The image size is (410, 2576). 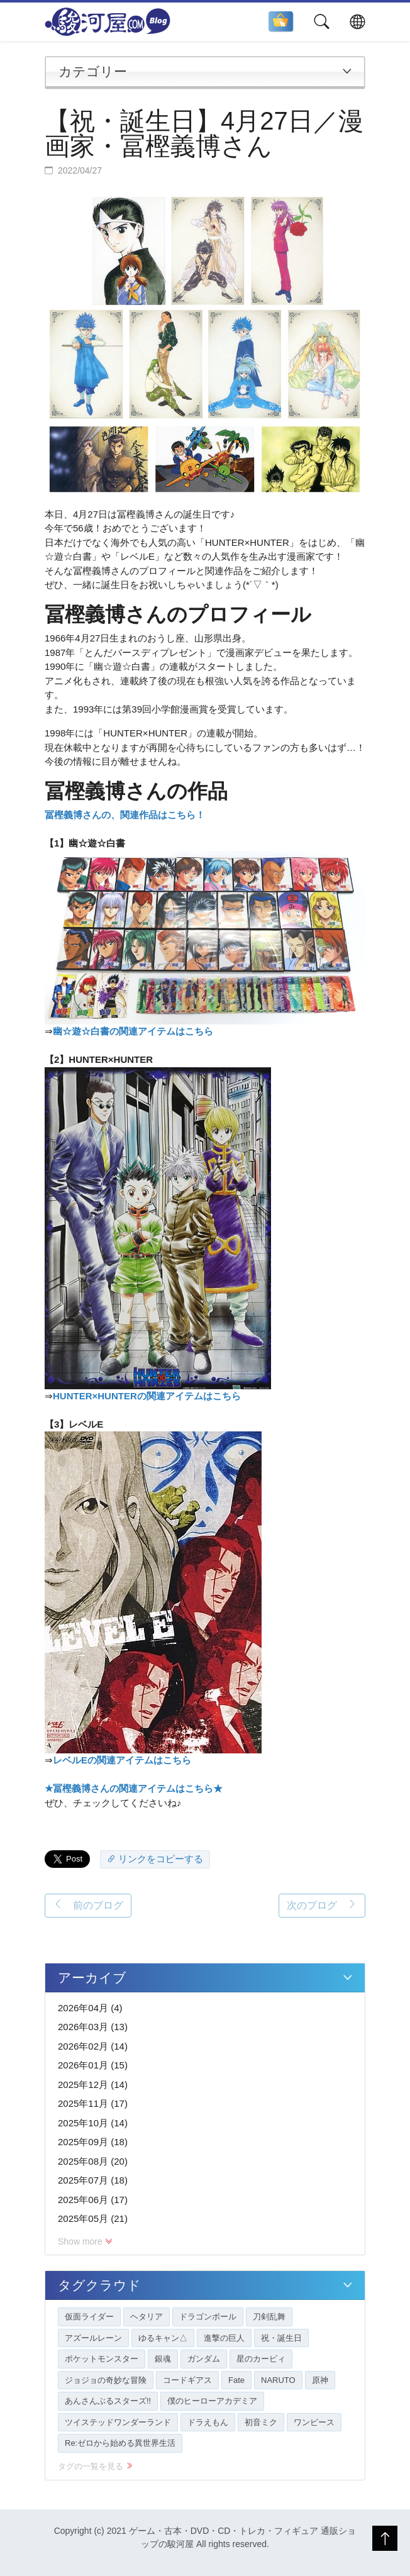 What do you see at coordinates (101, 2358) in the screenshot?
I see `ポケットモンスター` at bounding box center [101, 2358].